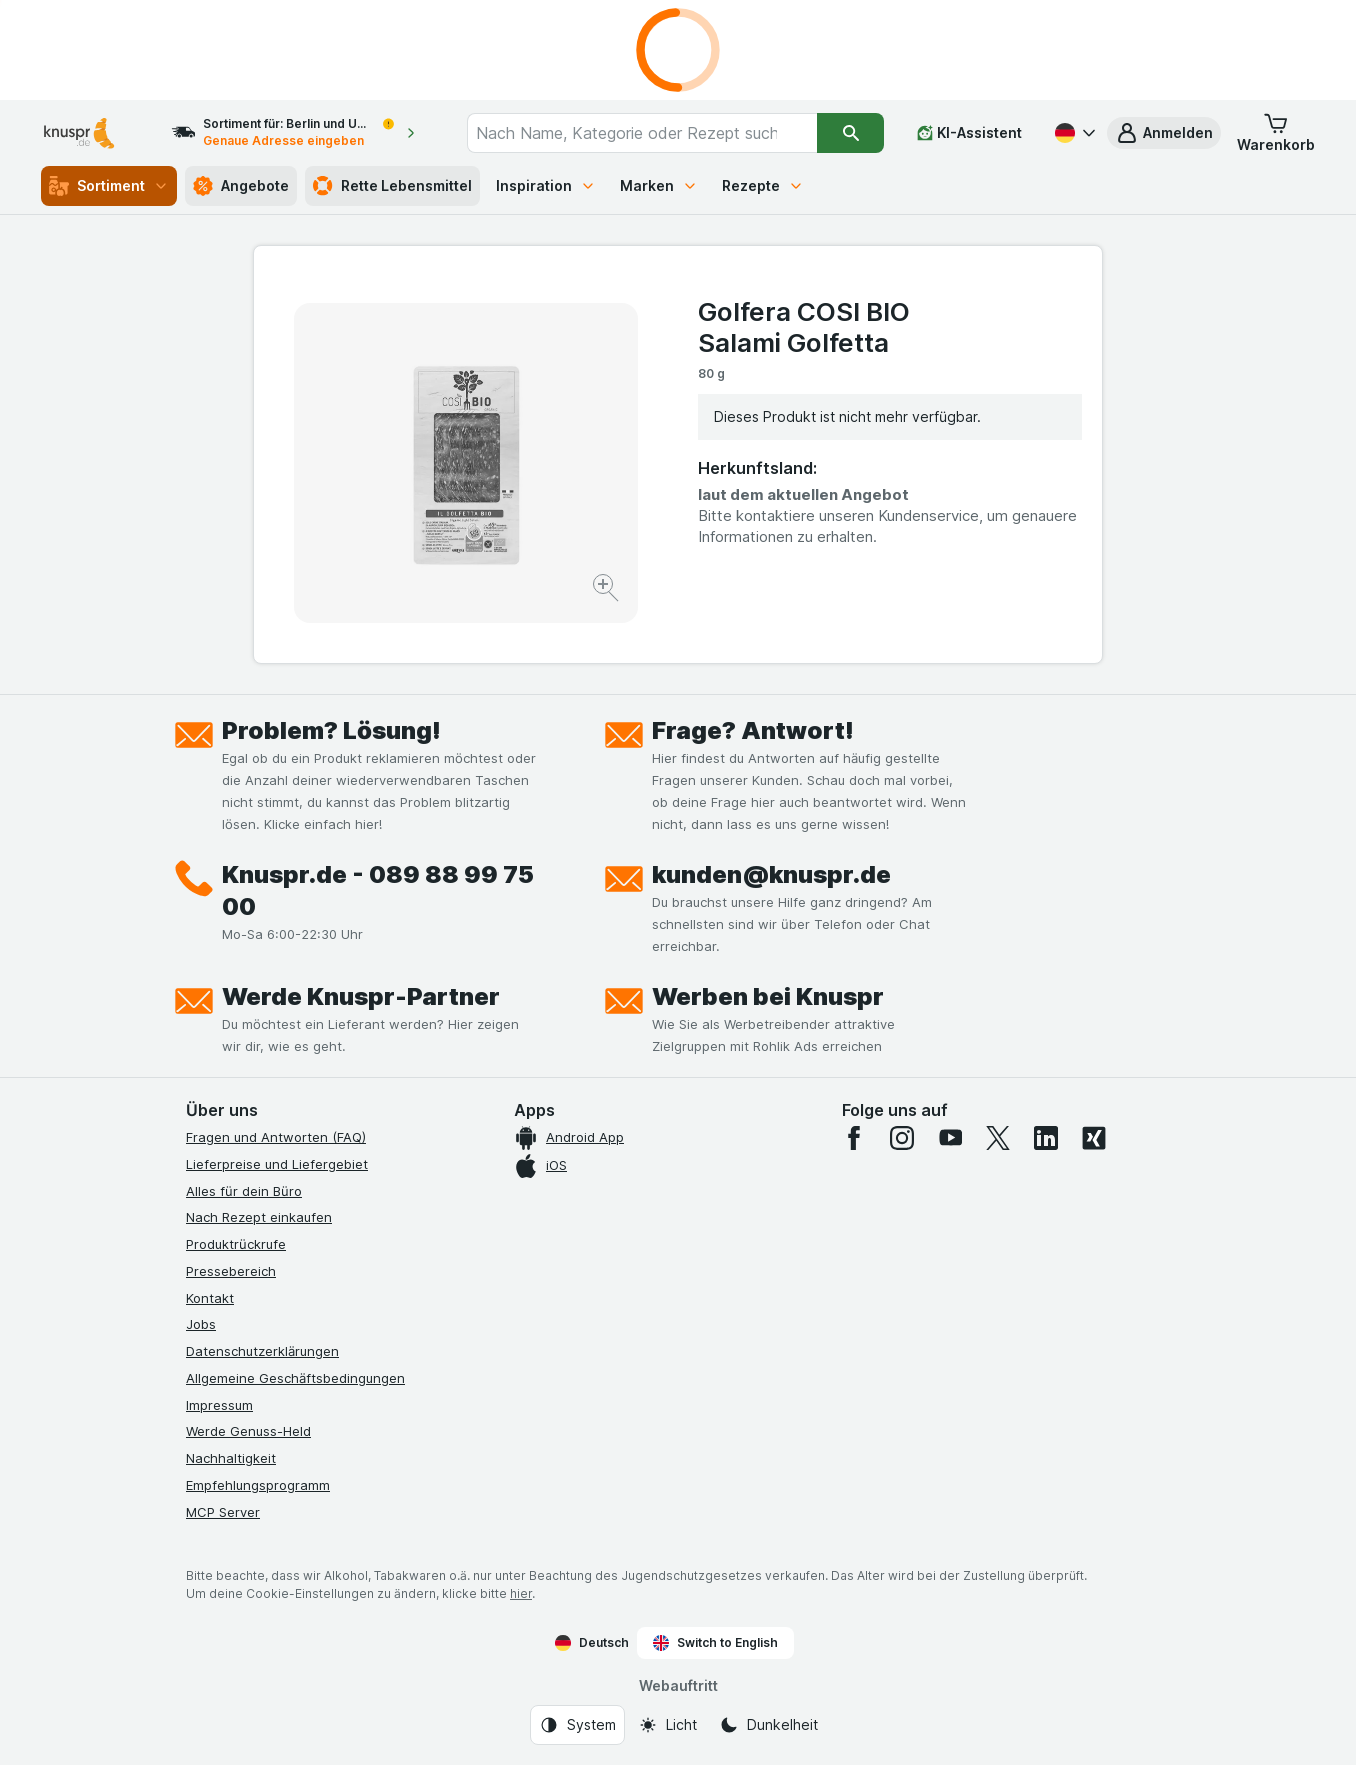 Image resolution: width=1356 pixels, height=1765 pixels. What do you see at coordinates (1094, 1138) in the screenshot?
I see `[xing]` at bounding box center [1094, 1138].